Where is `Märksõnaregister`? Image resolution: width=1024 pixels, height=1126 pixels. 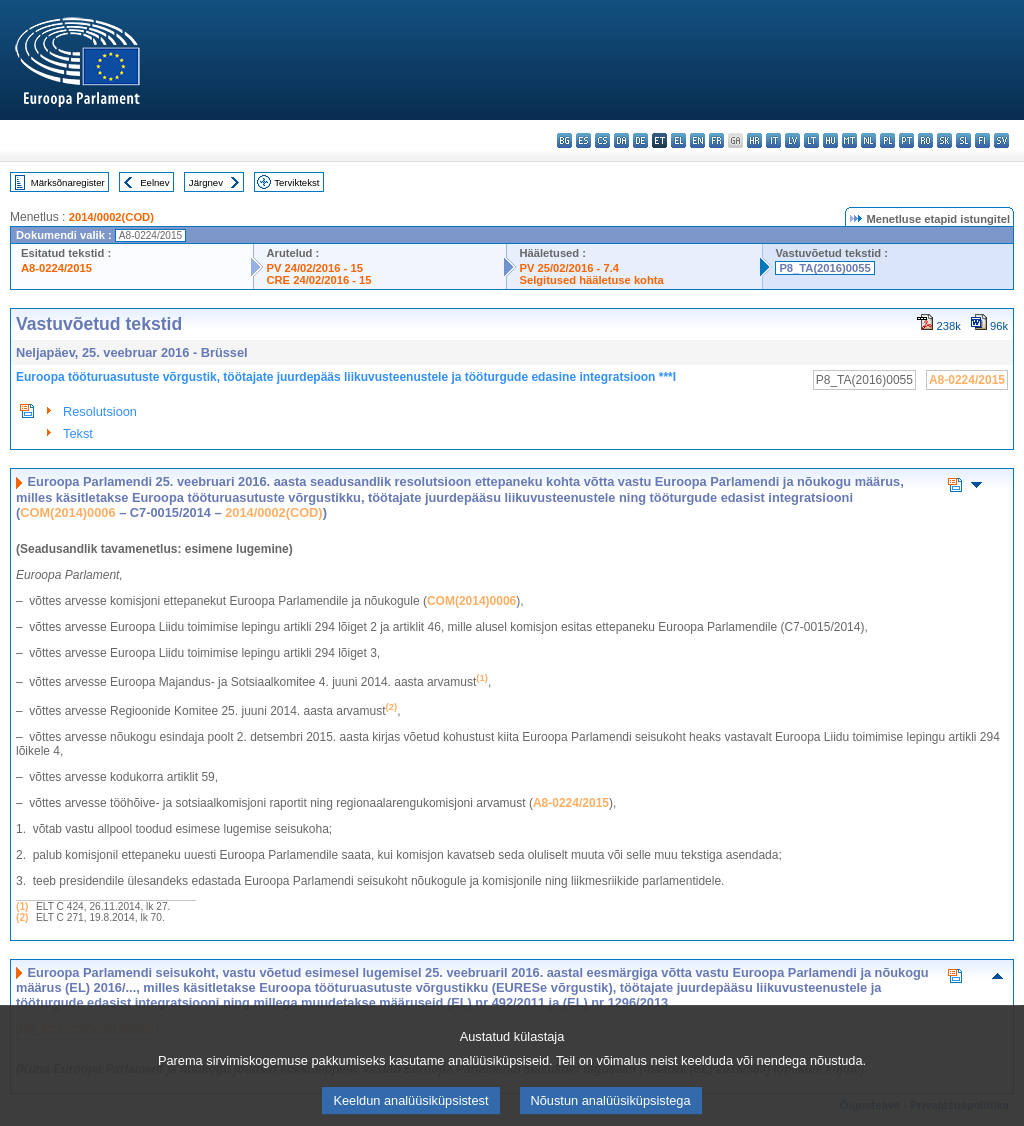
Märksõnaregister is located at coordinates (68, 182).